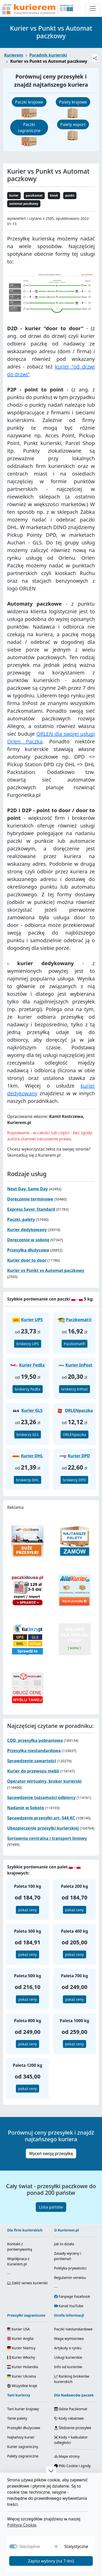 The image size is (102, 2576). I want to click on brokerzy DHL, so click(27, 1479).